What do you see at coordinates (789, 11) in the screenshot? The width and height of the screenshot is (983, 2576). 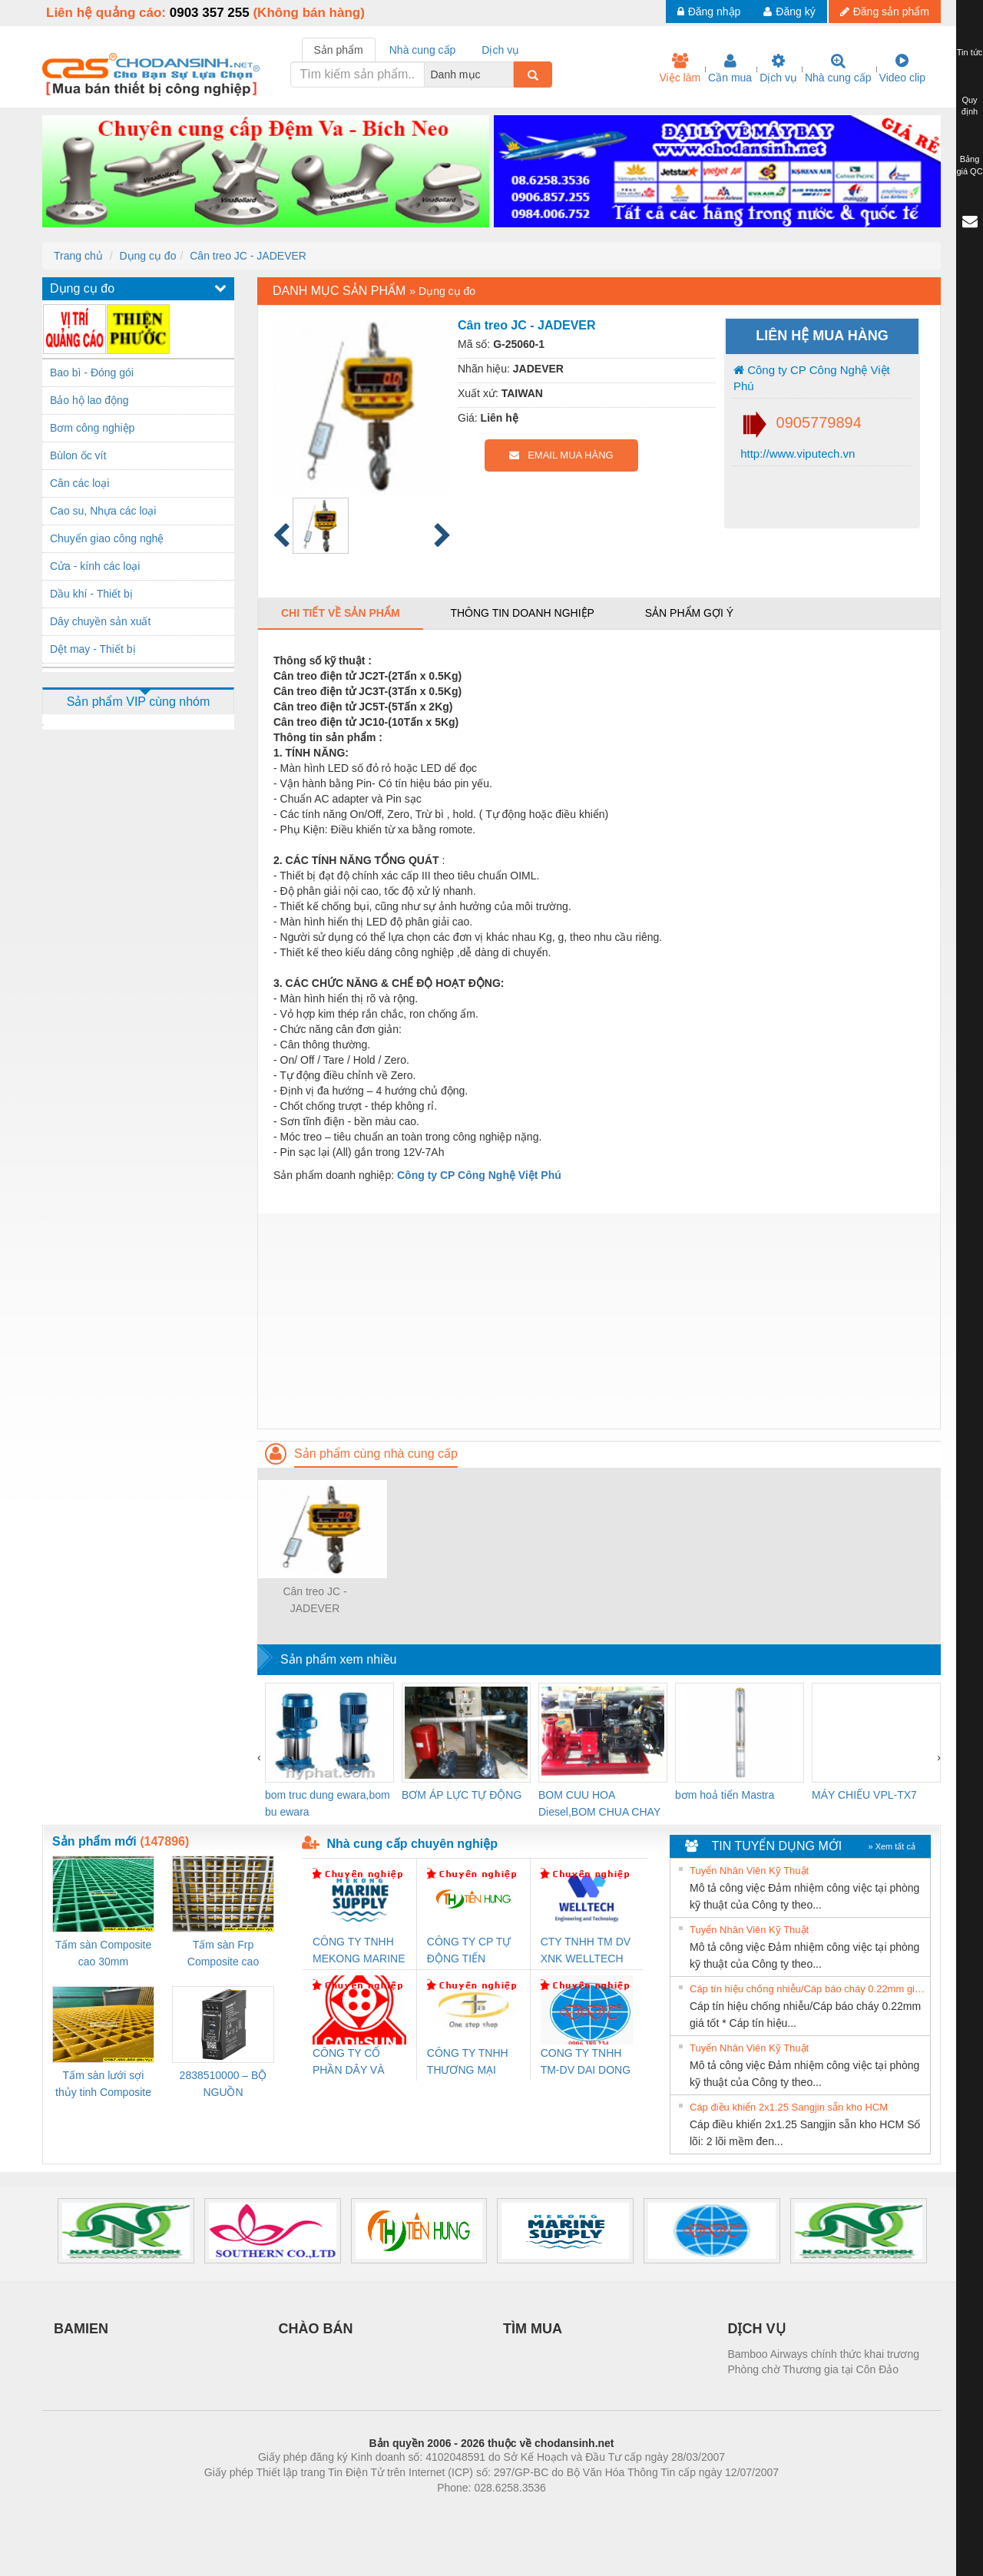 I see `Đăng ký` at bounding box center [789, 11].